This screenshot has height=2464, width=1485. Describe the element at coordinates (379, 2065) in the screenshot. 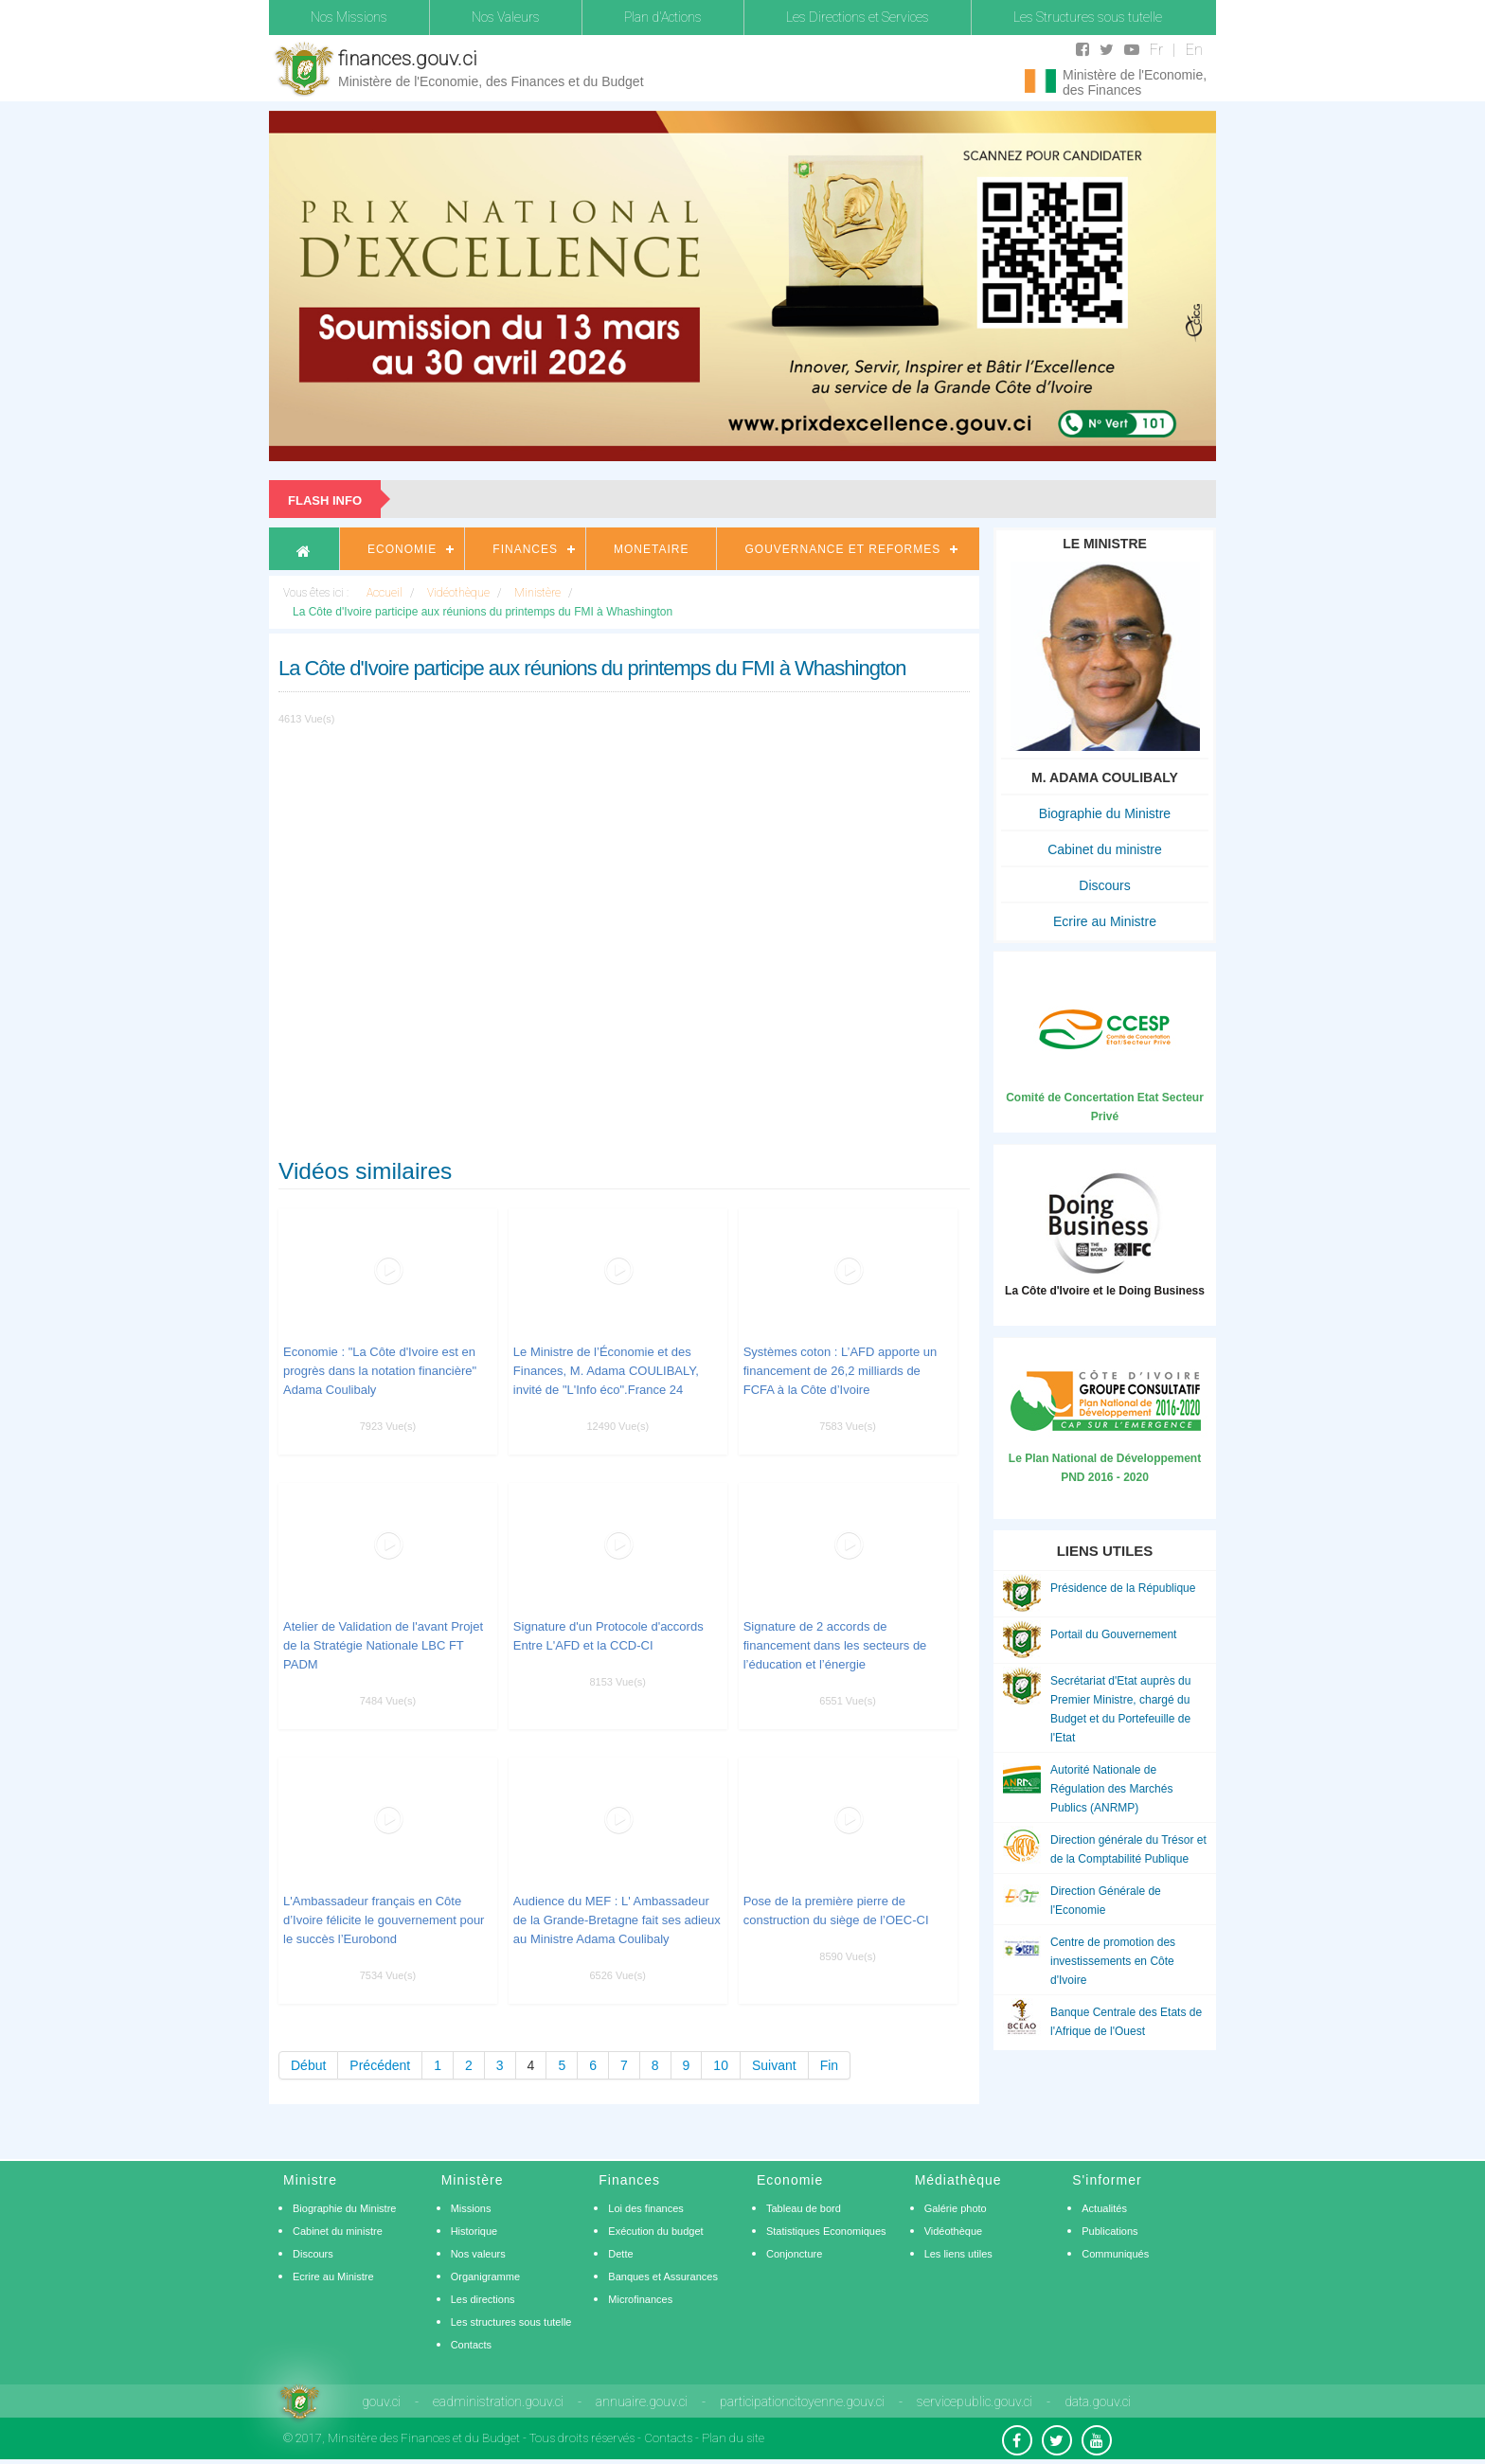

I see `Précédent` at that location.